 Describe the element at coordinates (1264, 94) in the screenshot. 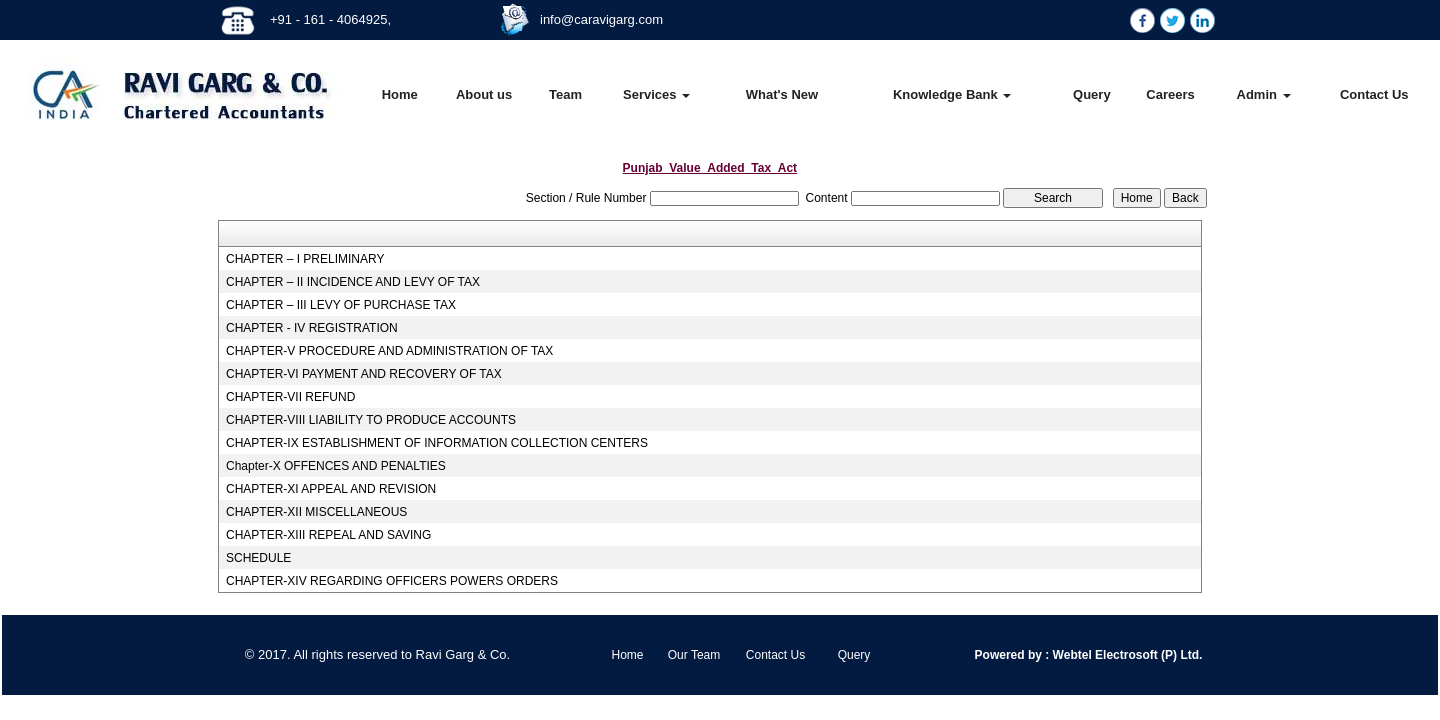

I see `Admin` at that location.